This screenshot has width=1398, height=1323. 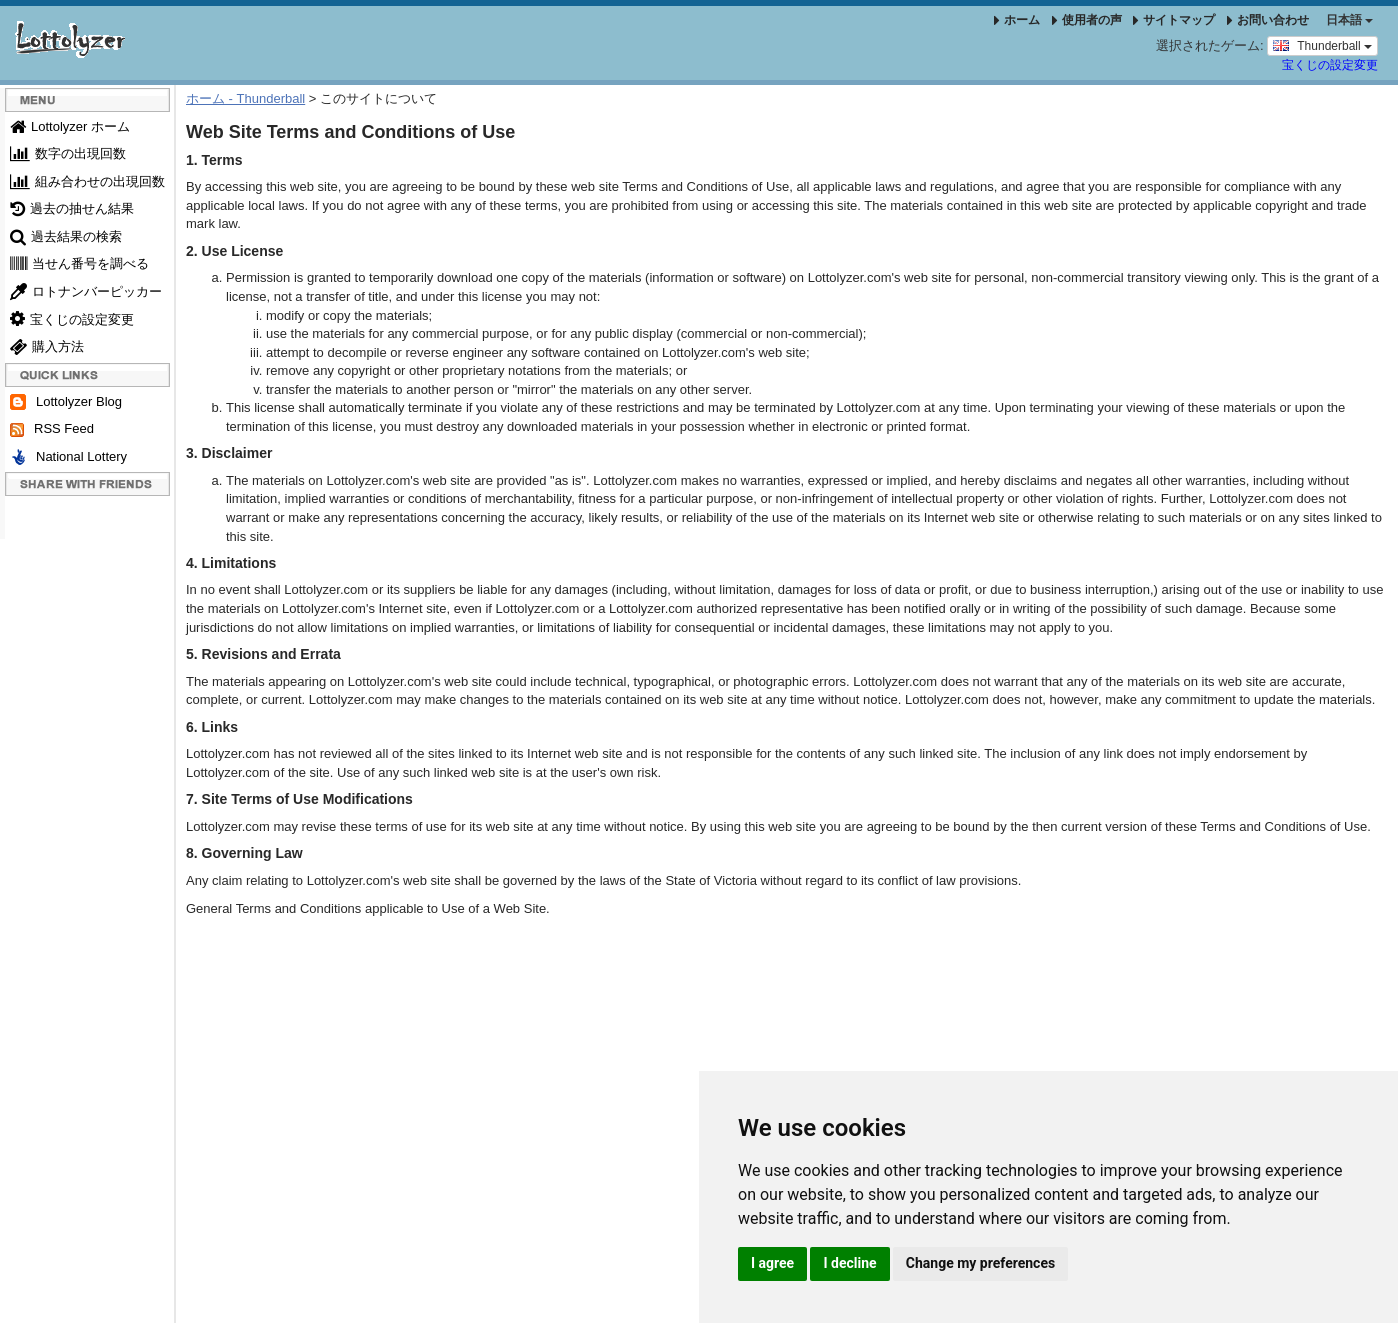 What do you see at coordinates (1330, 65) in the screenshot?
I see `宝くじの設定変更` at bounding box center [1330, 65].